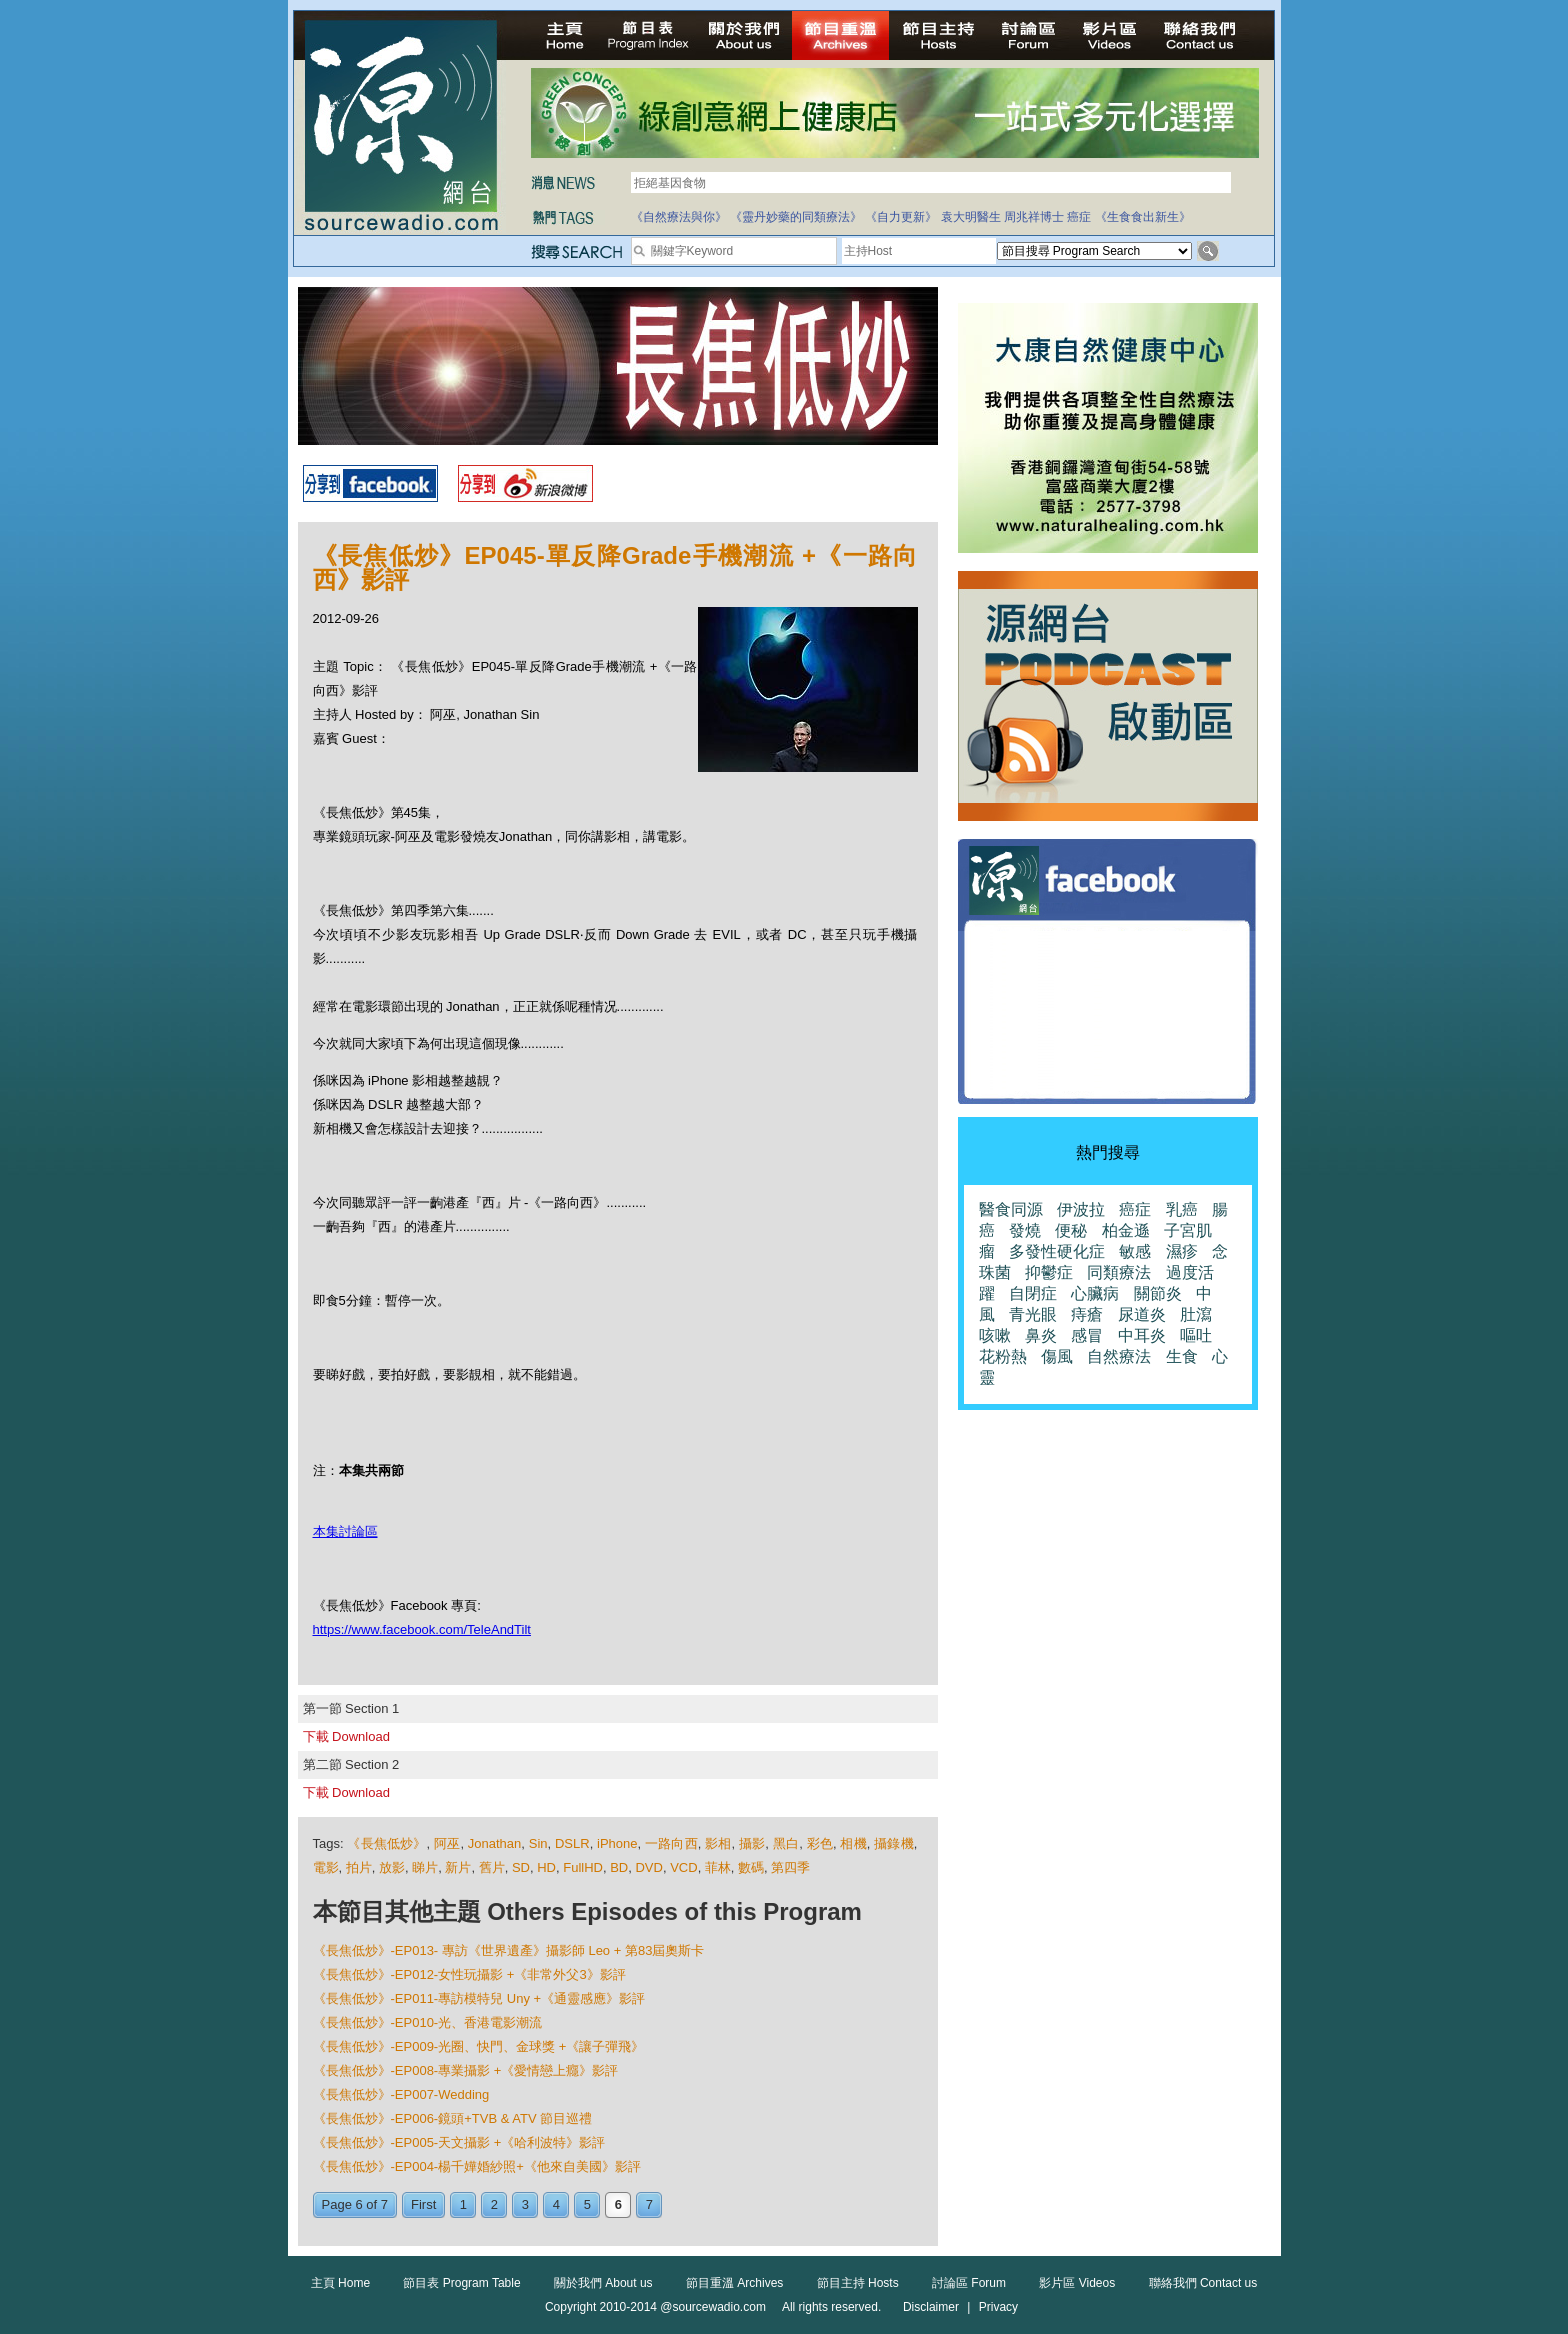 The image size is (1568, 2334). Describe the element at coordinates (718, 1867) in the screenshot. I see `菲林` at that location.